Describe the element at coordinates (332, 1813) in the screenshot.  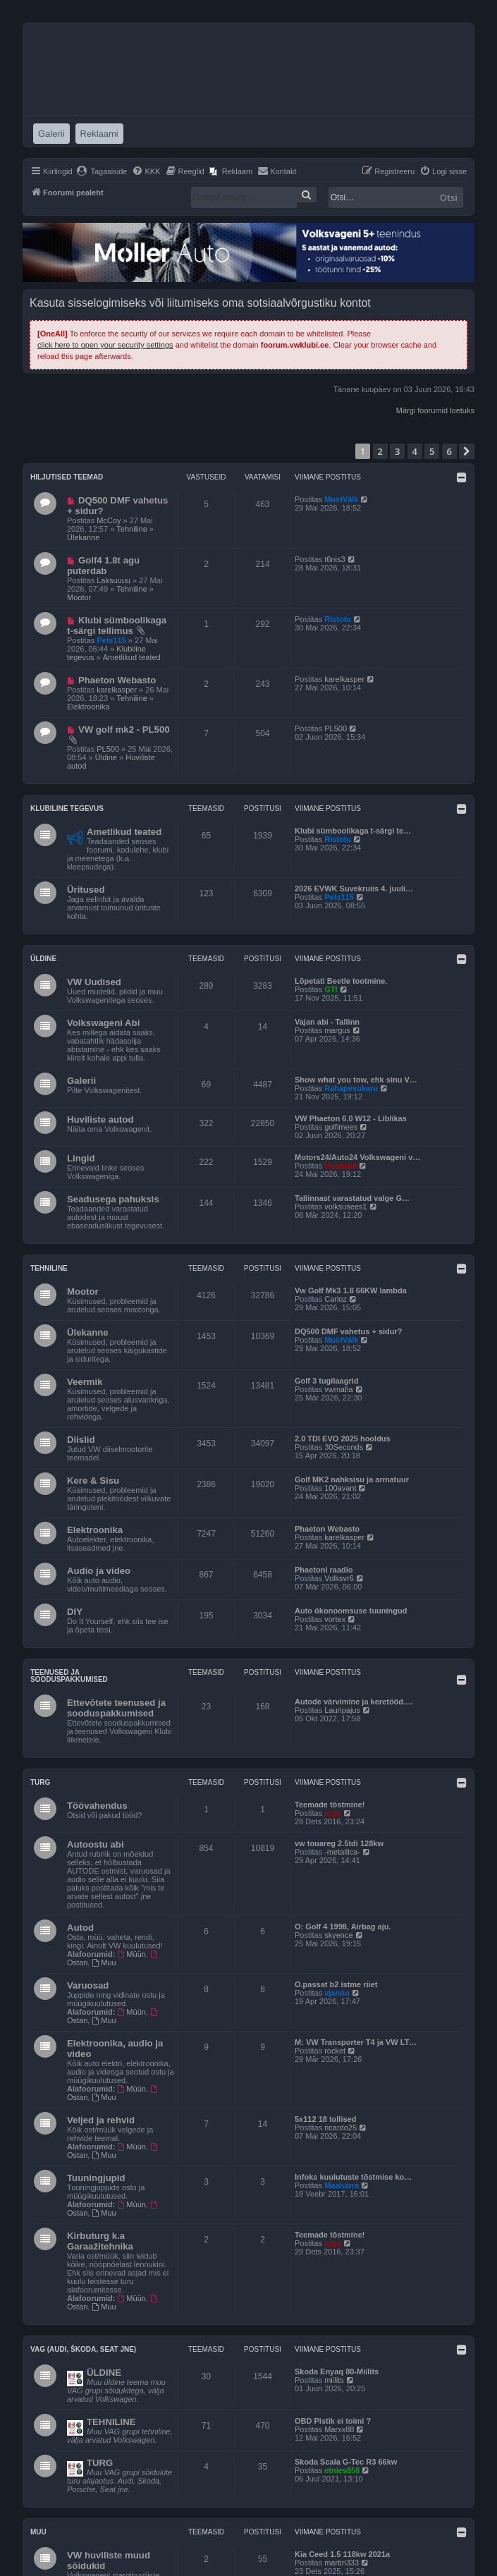
I see `argo` at that location.